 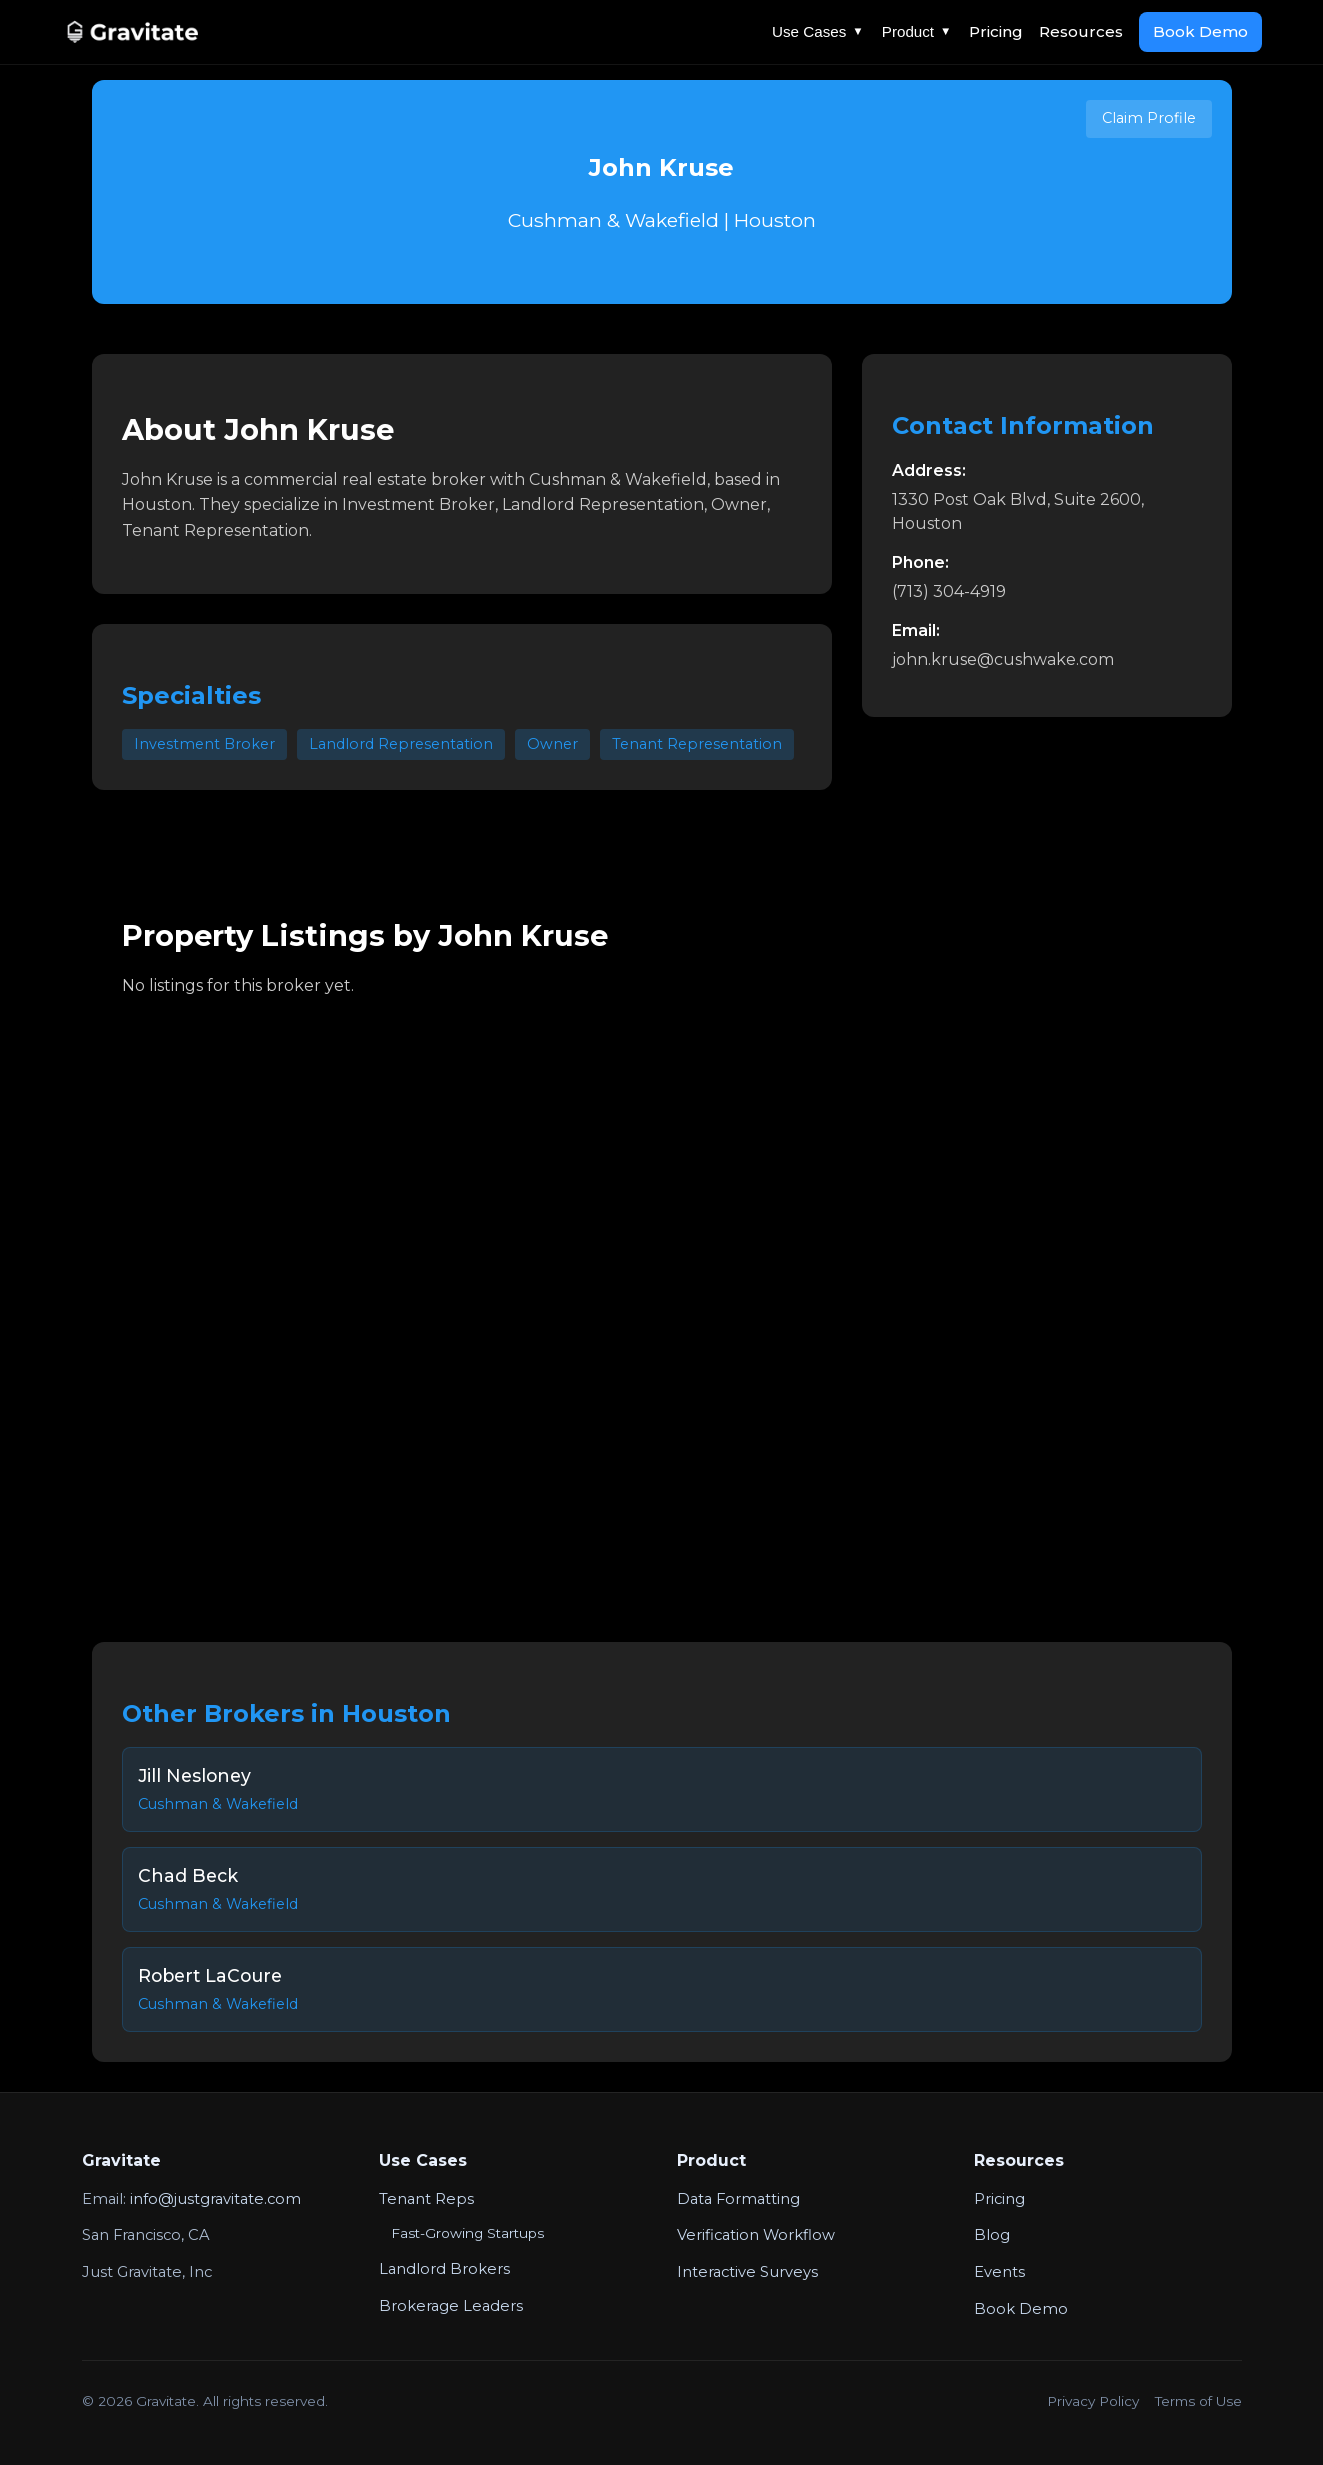 What do you see at coordinates (917, 31) in the screenshot?
I see `Product` at bounding box center [917, 31].